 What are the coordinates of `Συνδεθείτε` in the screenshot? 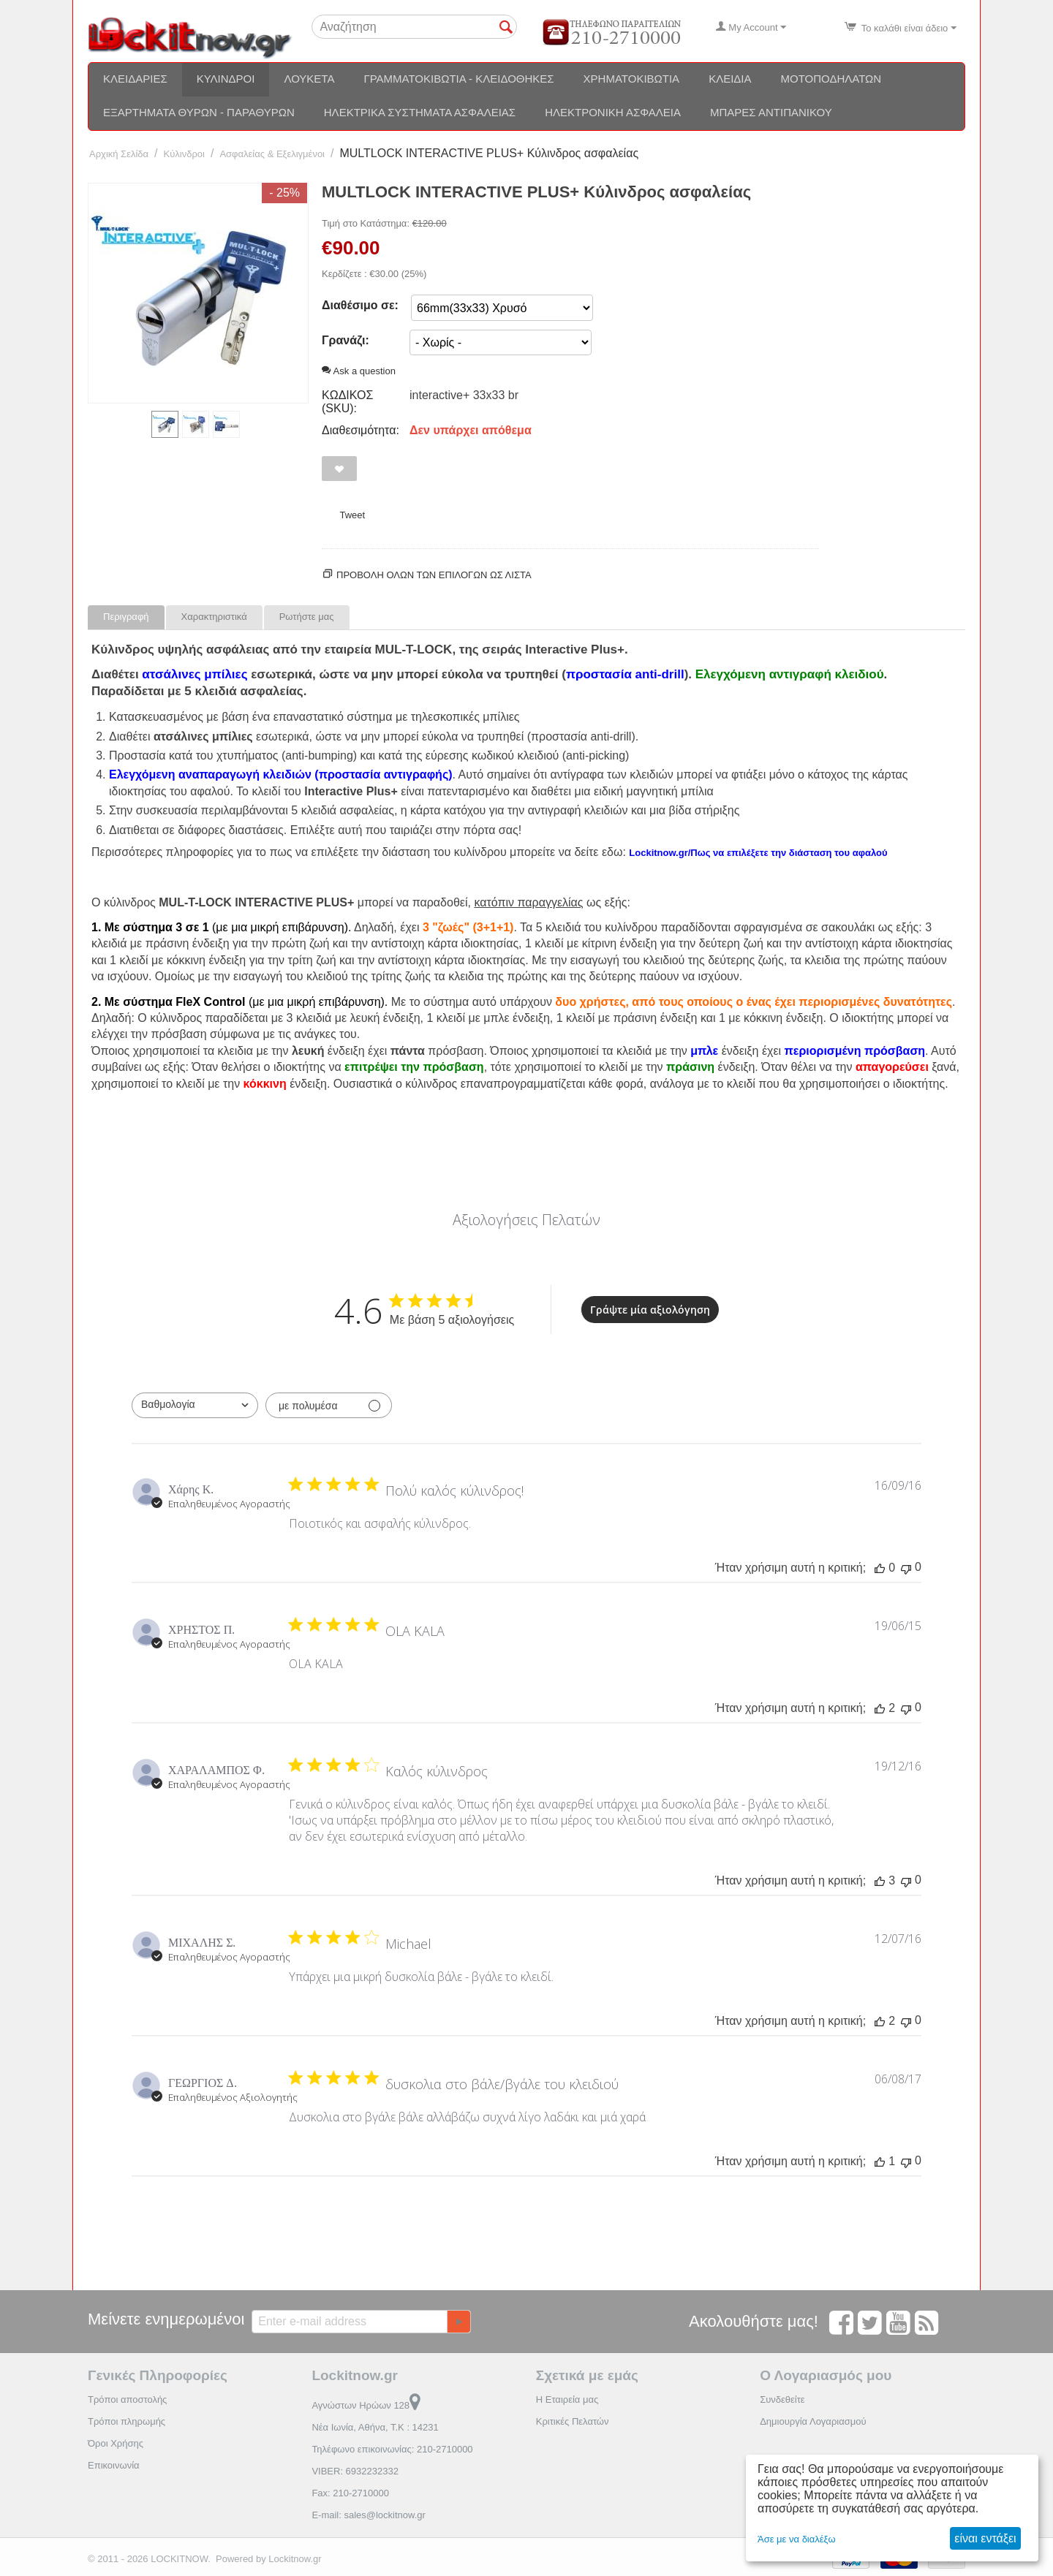 It's located at (782, 2399).